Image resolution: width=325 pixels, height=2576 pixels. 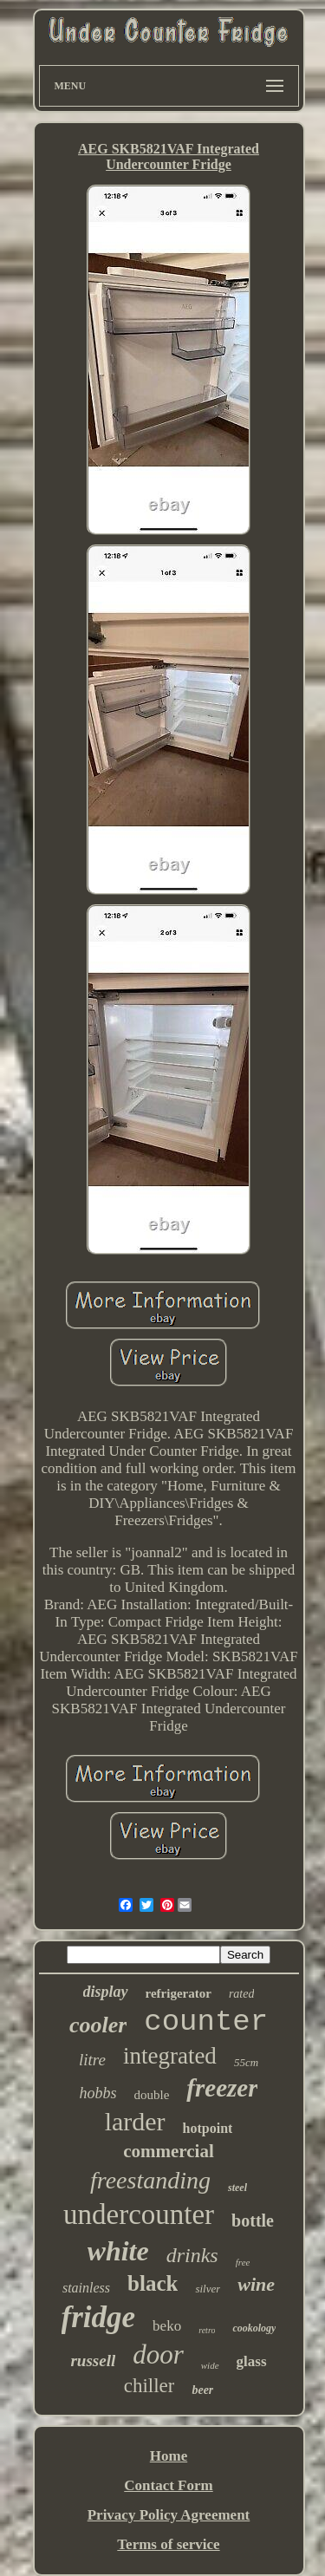 I want to click on display, so click(x=105, y=1991).